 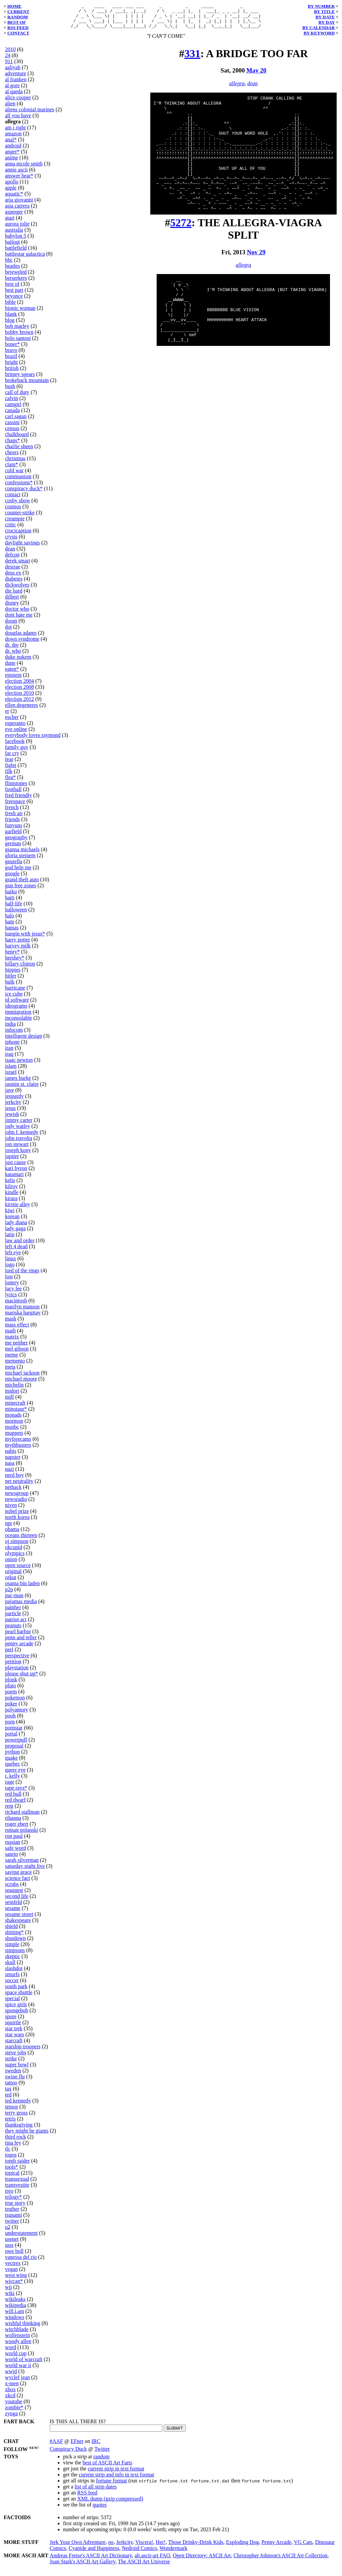 I want to click on census, so click(x=12, y=433).